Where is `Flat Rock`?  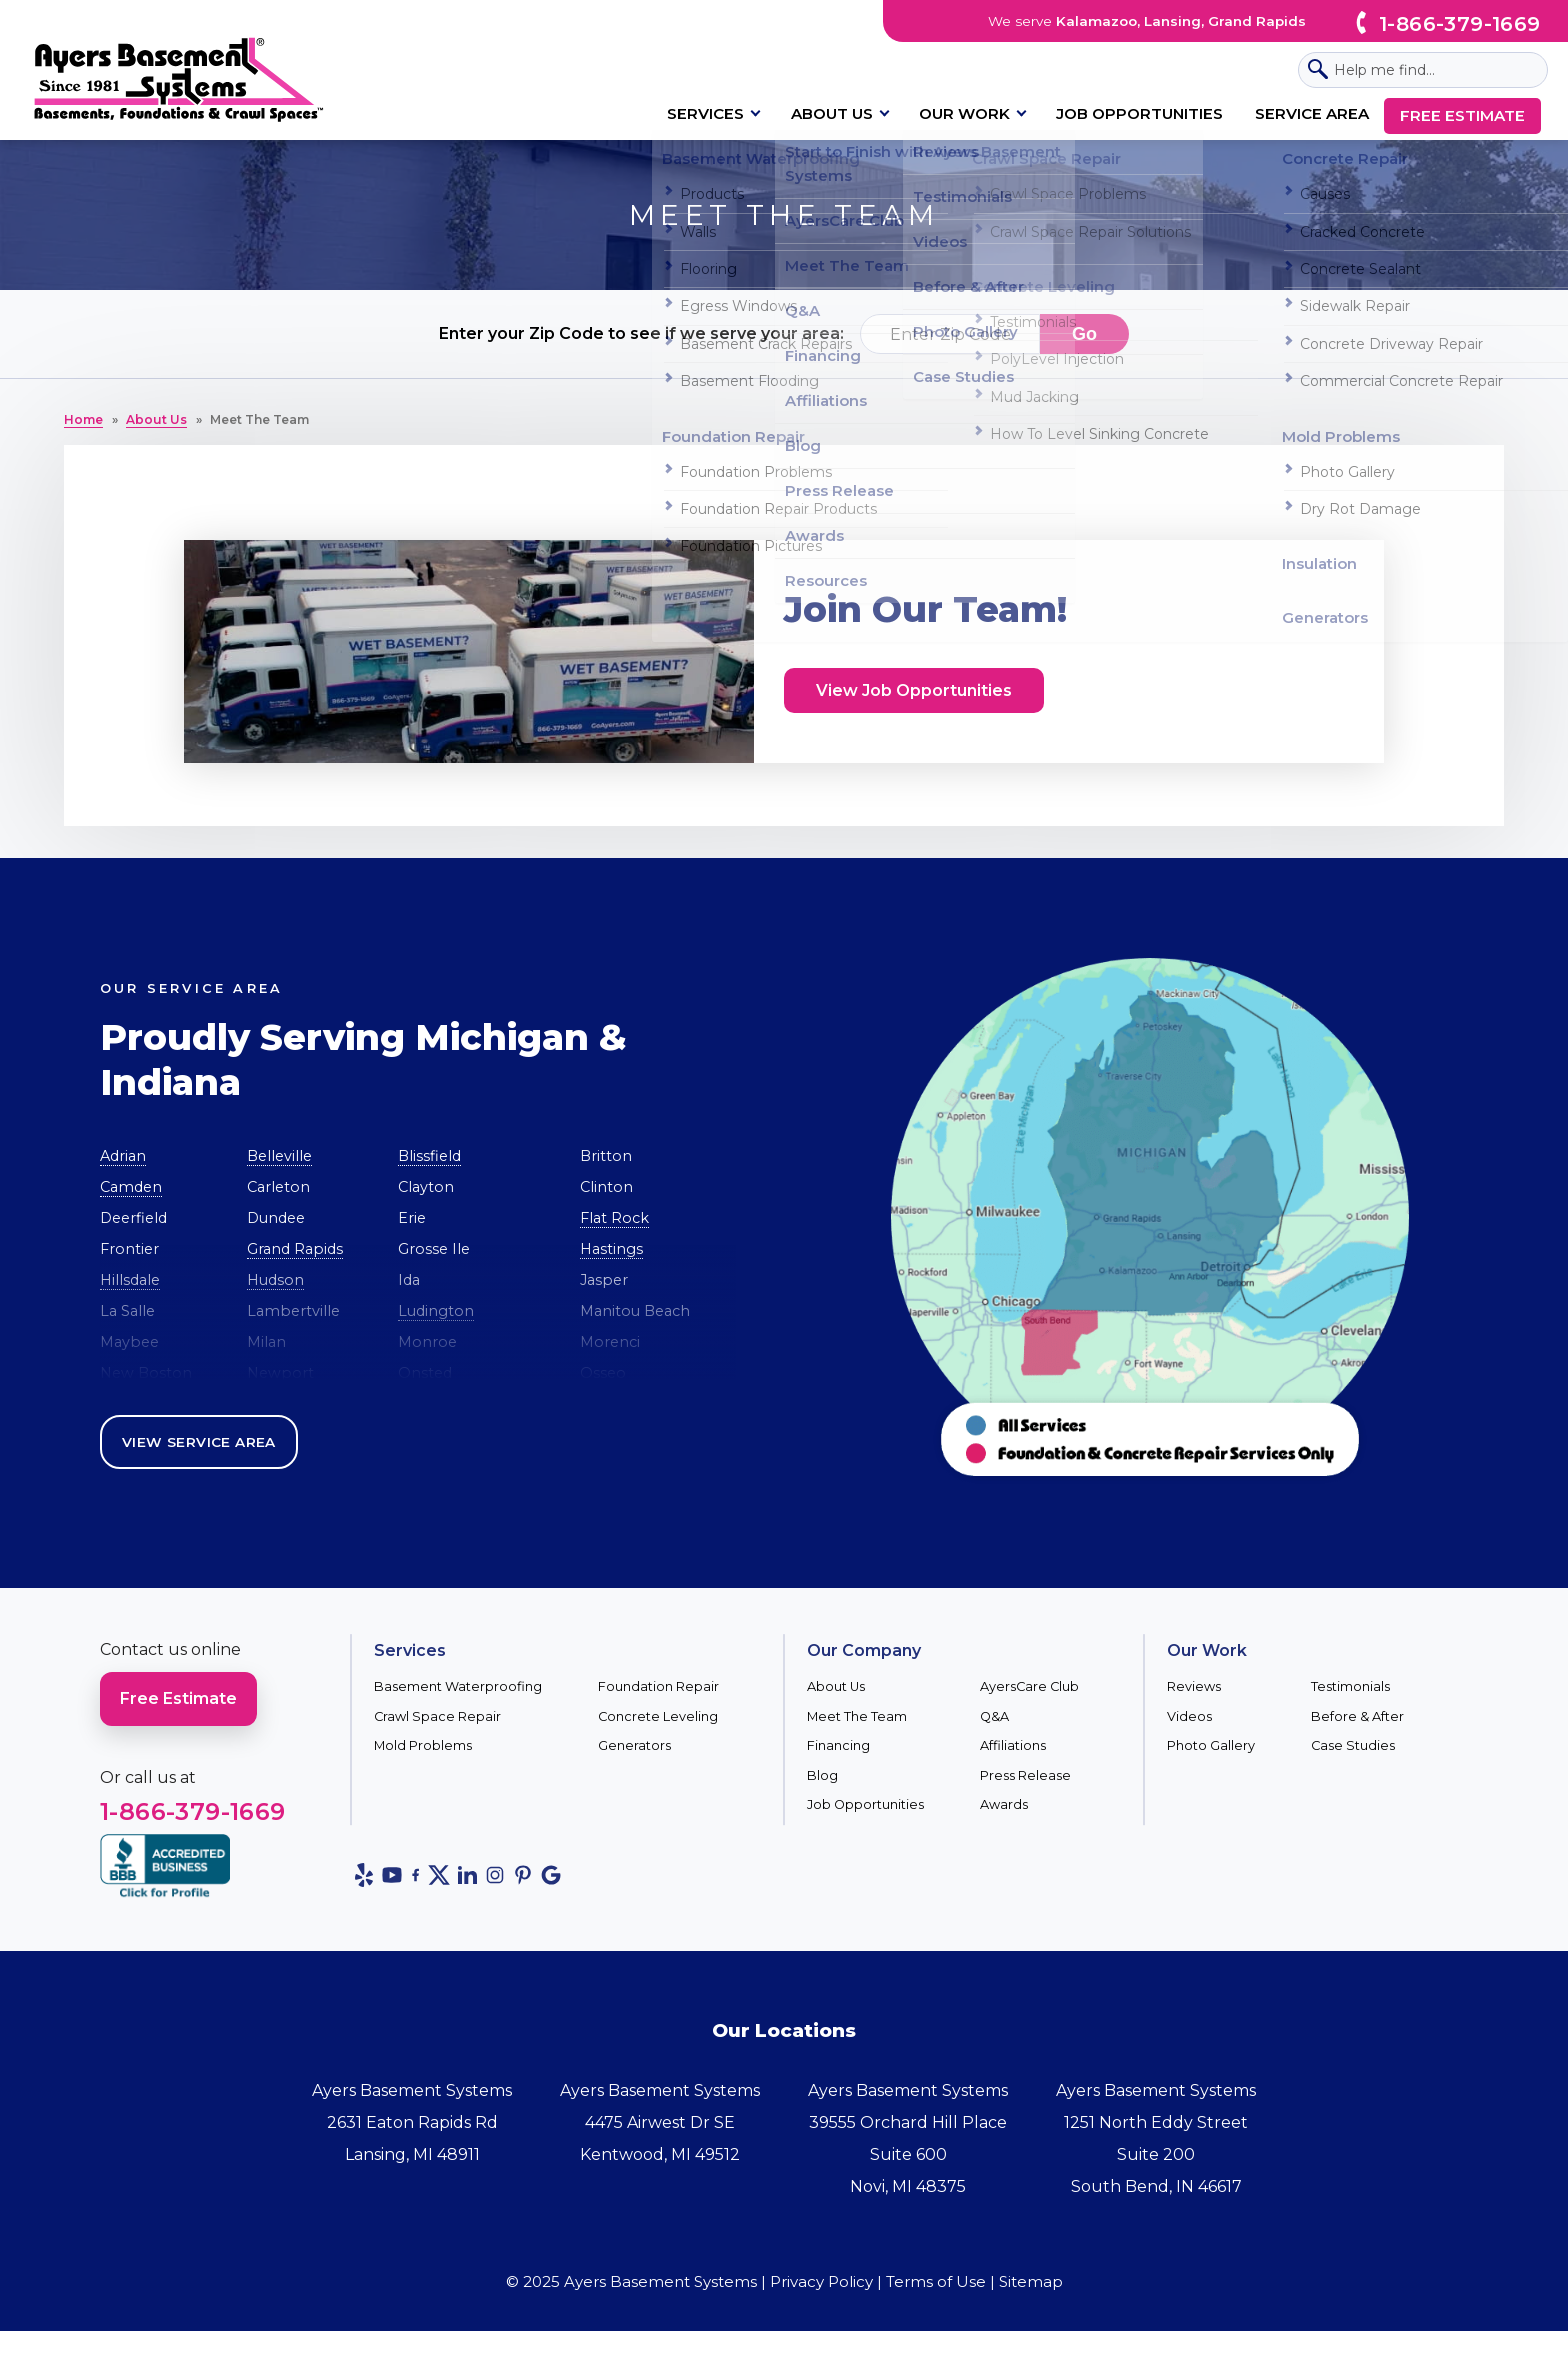
Flat Rock is located at coordinates (614, 1218).